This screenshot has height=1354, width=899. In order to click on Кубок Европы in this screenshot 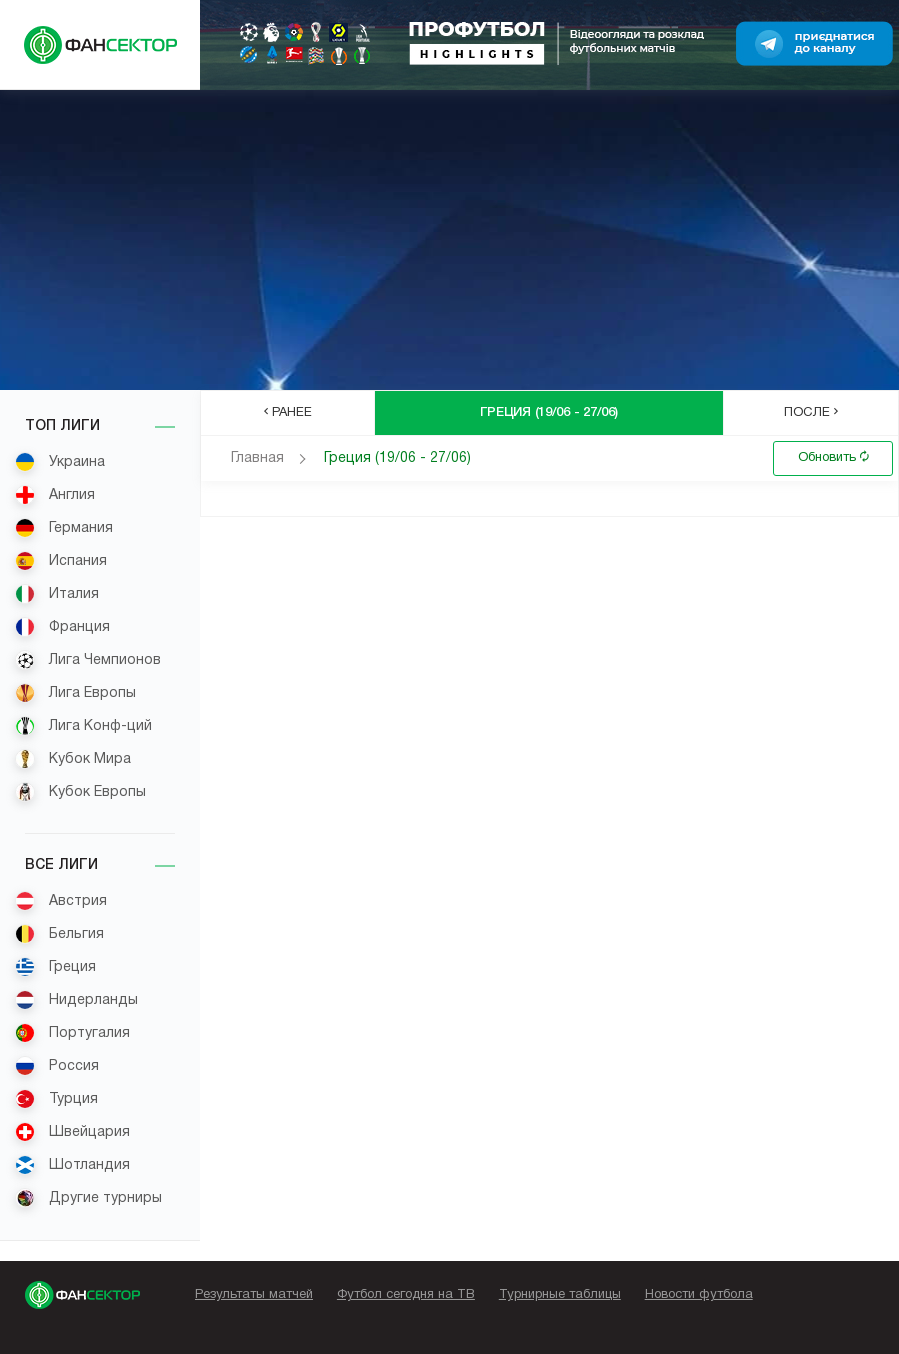, I will do `click(80, 792)`.